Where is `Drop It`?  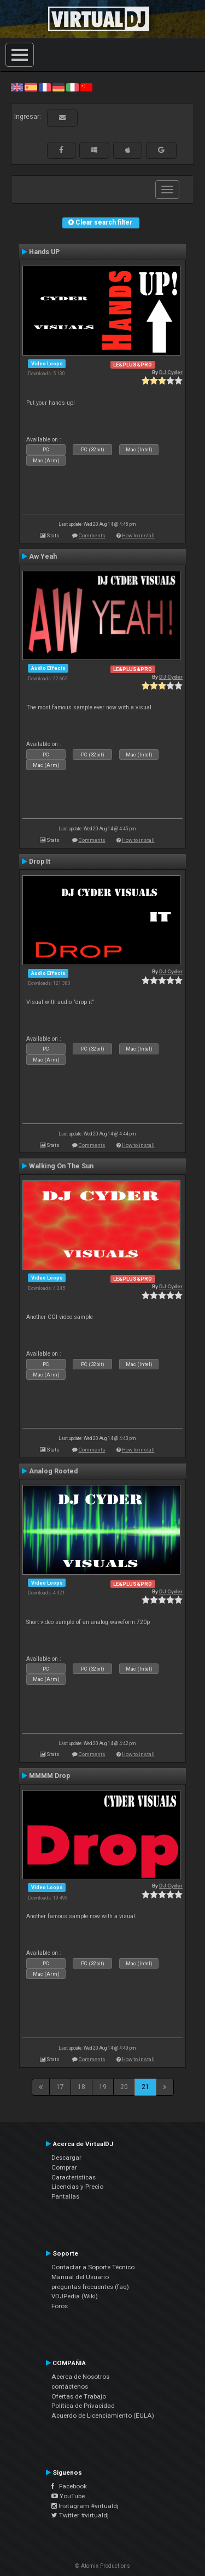 Drop It is located at coordinates (39, 861).